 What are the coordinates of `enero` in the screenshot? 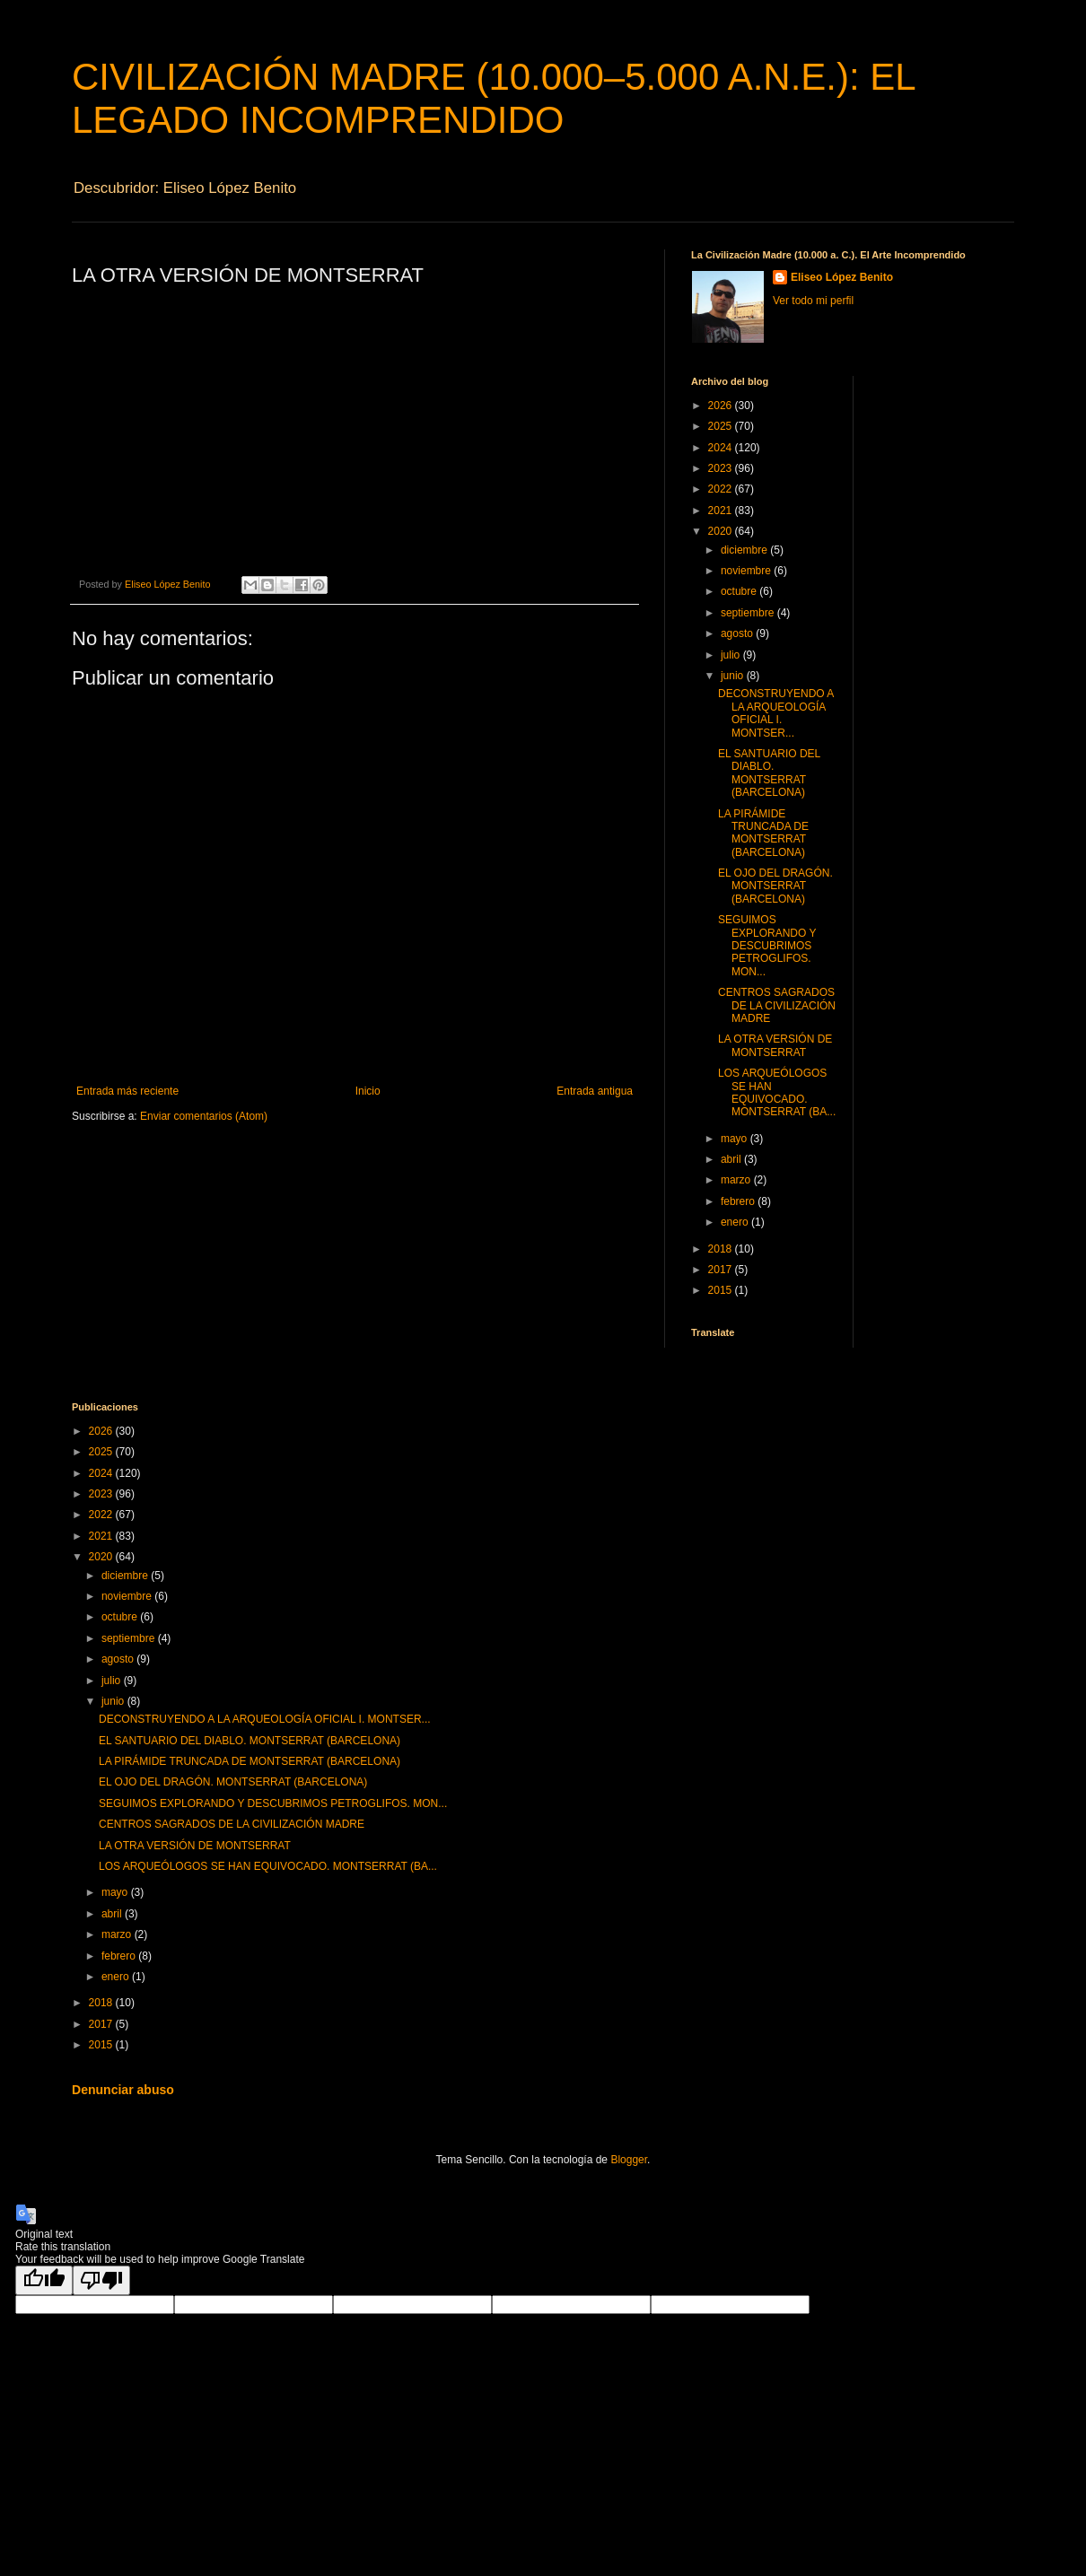 It's located at (736, 1222).